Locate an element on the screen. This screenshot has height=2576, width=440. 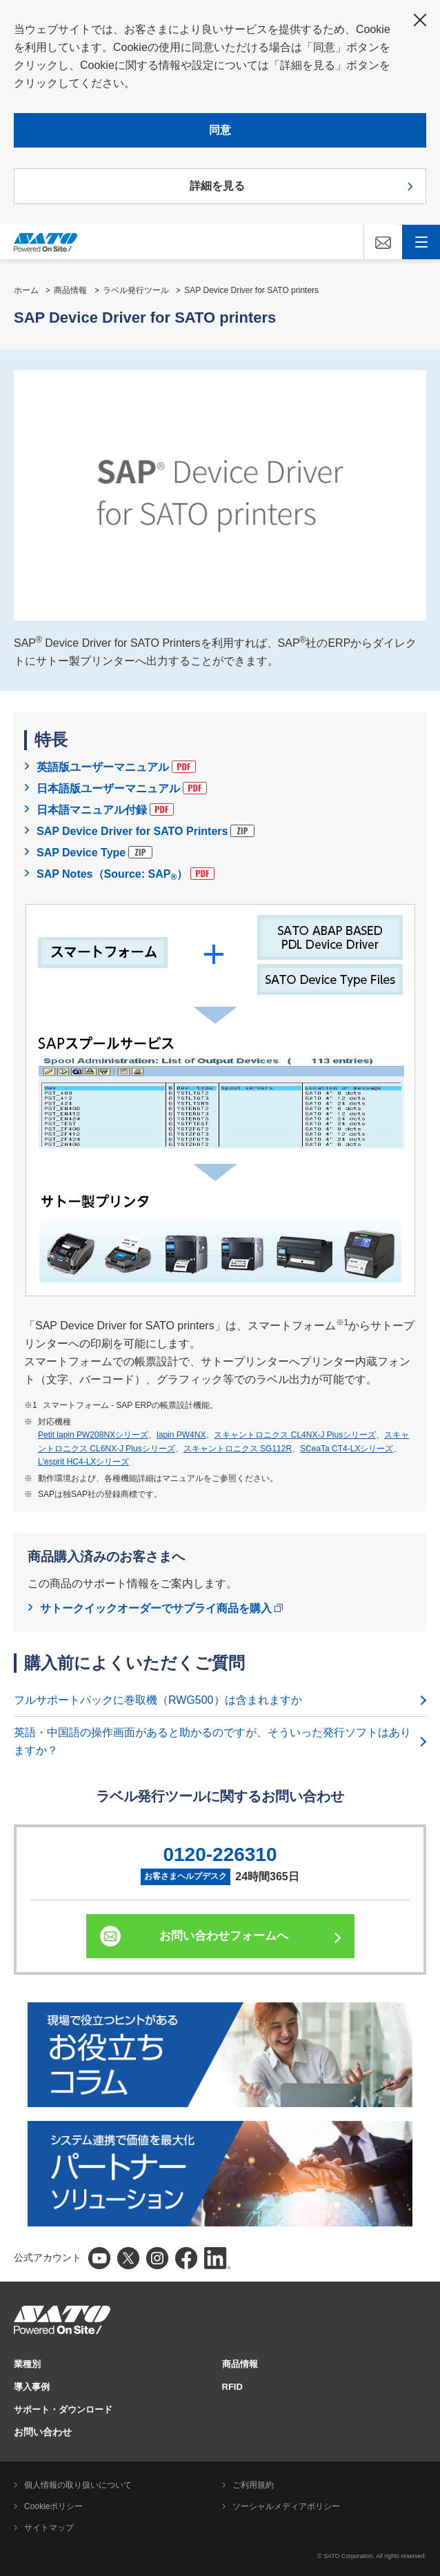
閉じる is located at coordinates (420, 20).